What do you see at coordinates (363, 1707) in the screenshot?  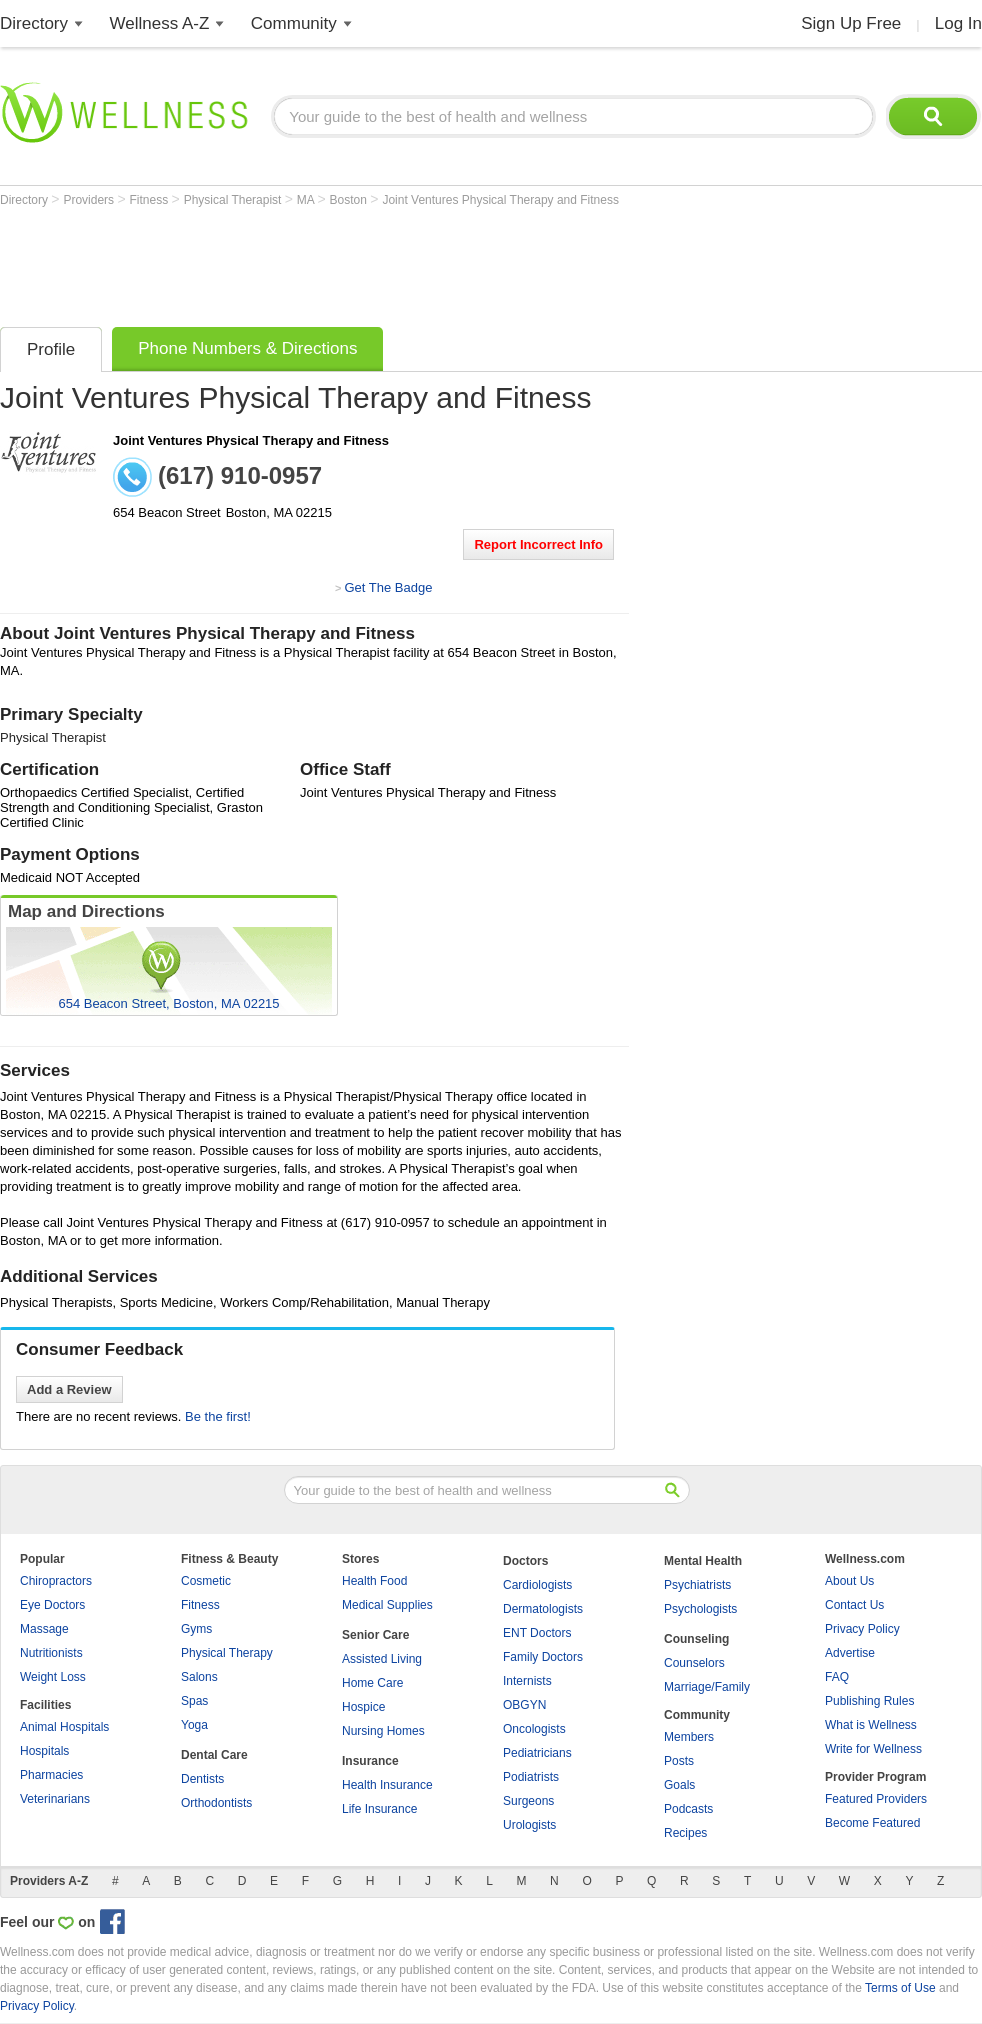 I see `Hospice` at bounding box center [363, 1707].